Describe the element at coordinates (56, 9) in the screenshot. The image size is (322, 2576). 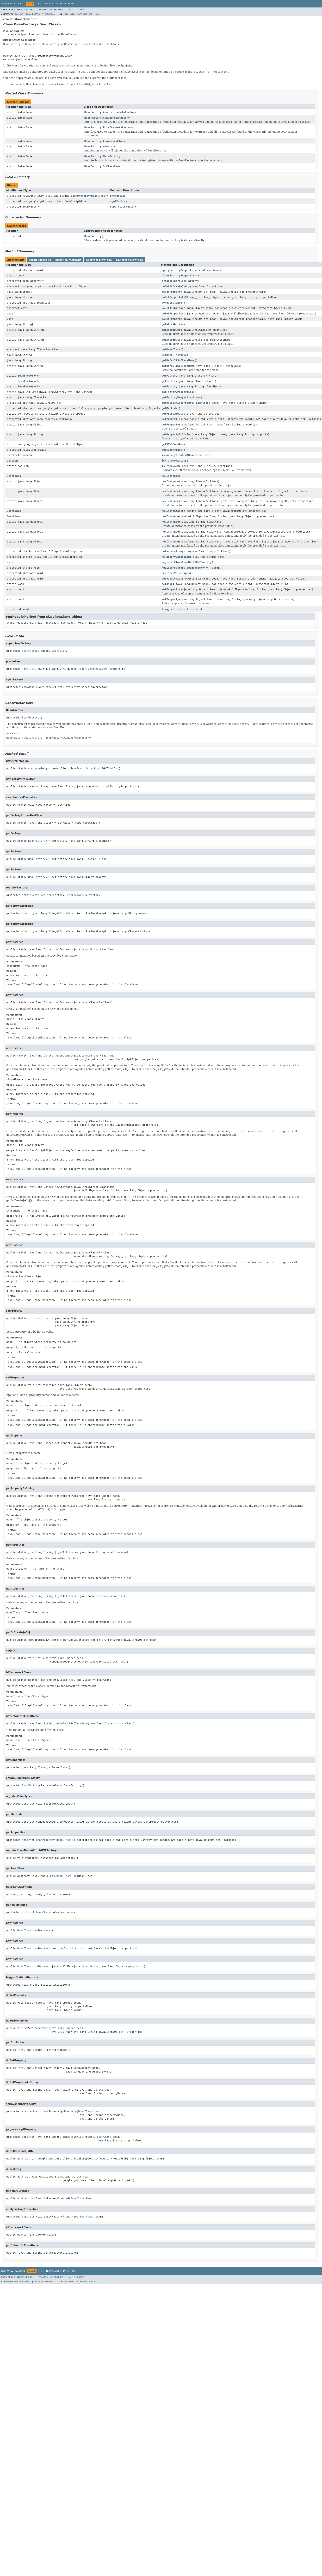
I see `No Frames` at that location.